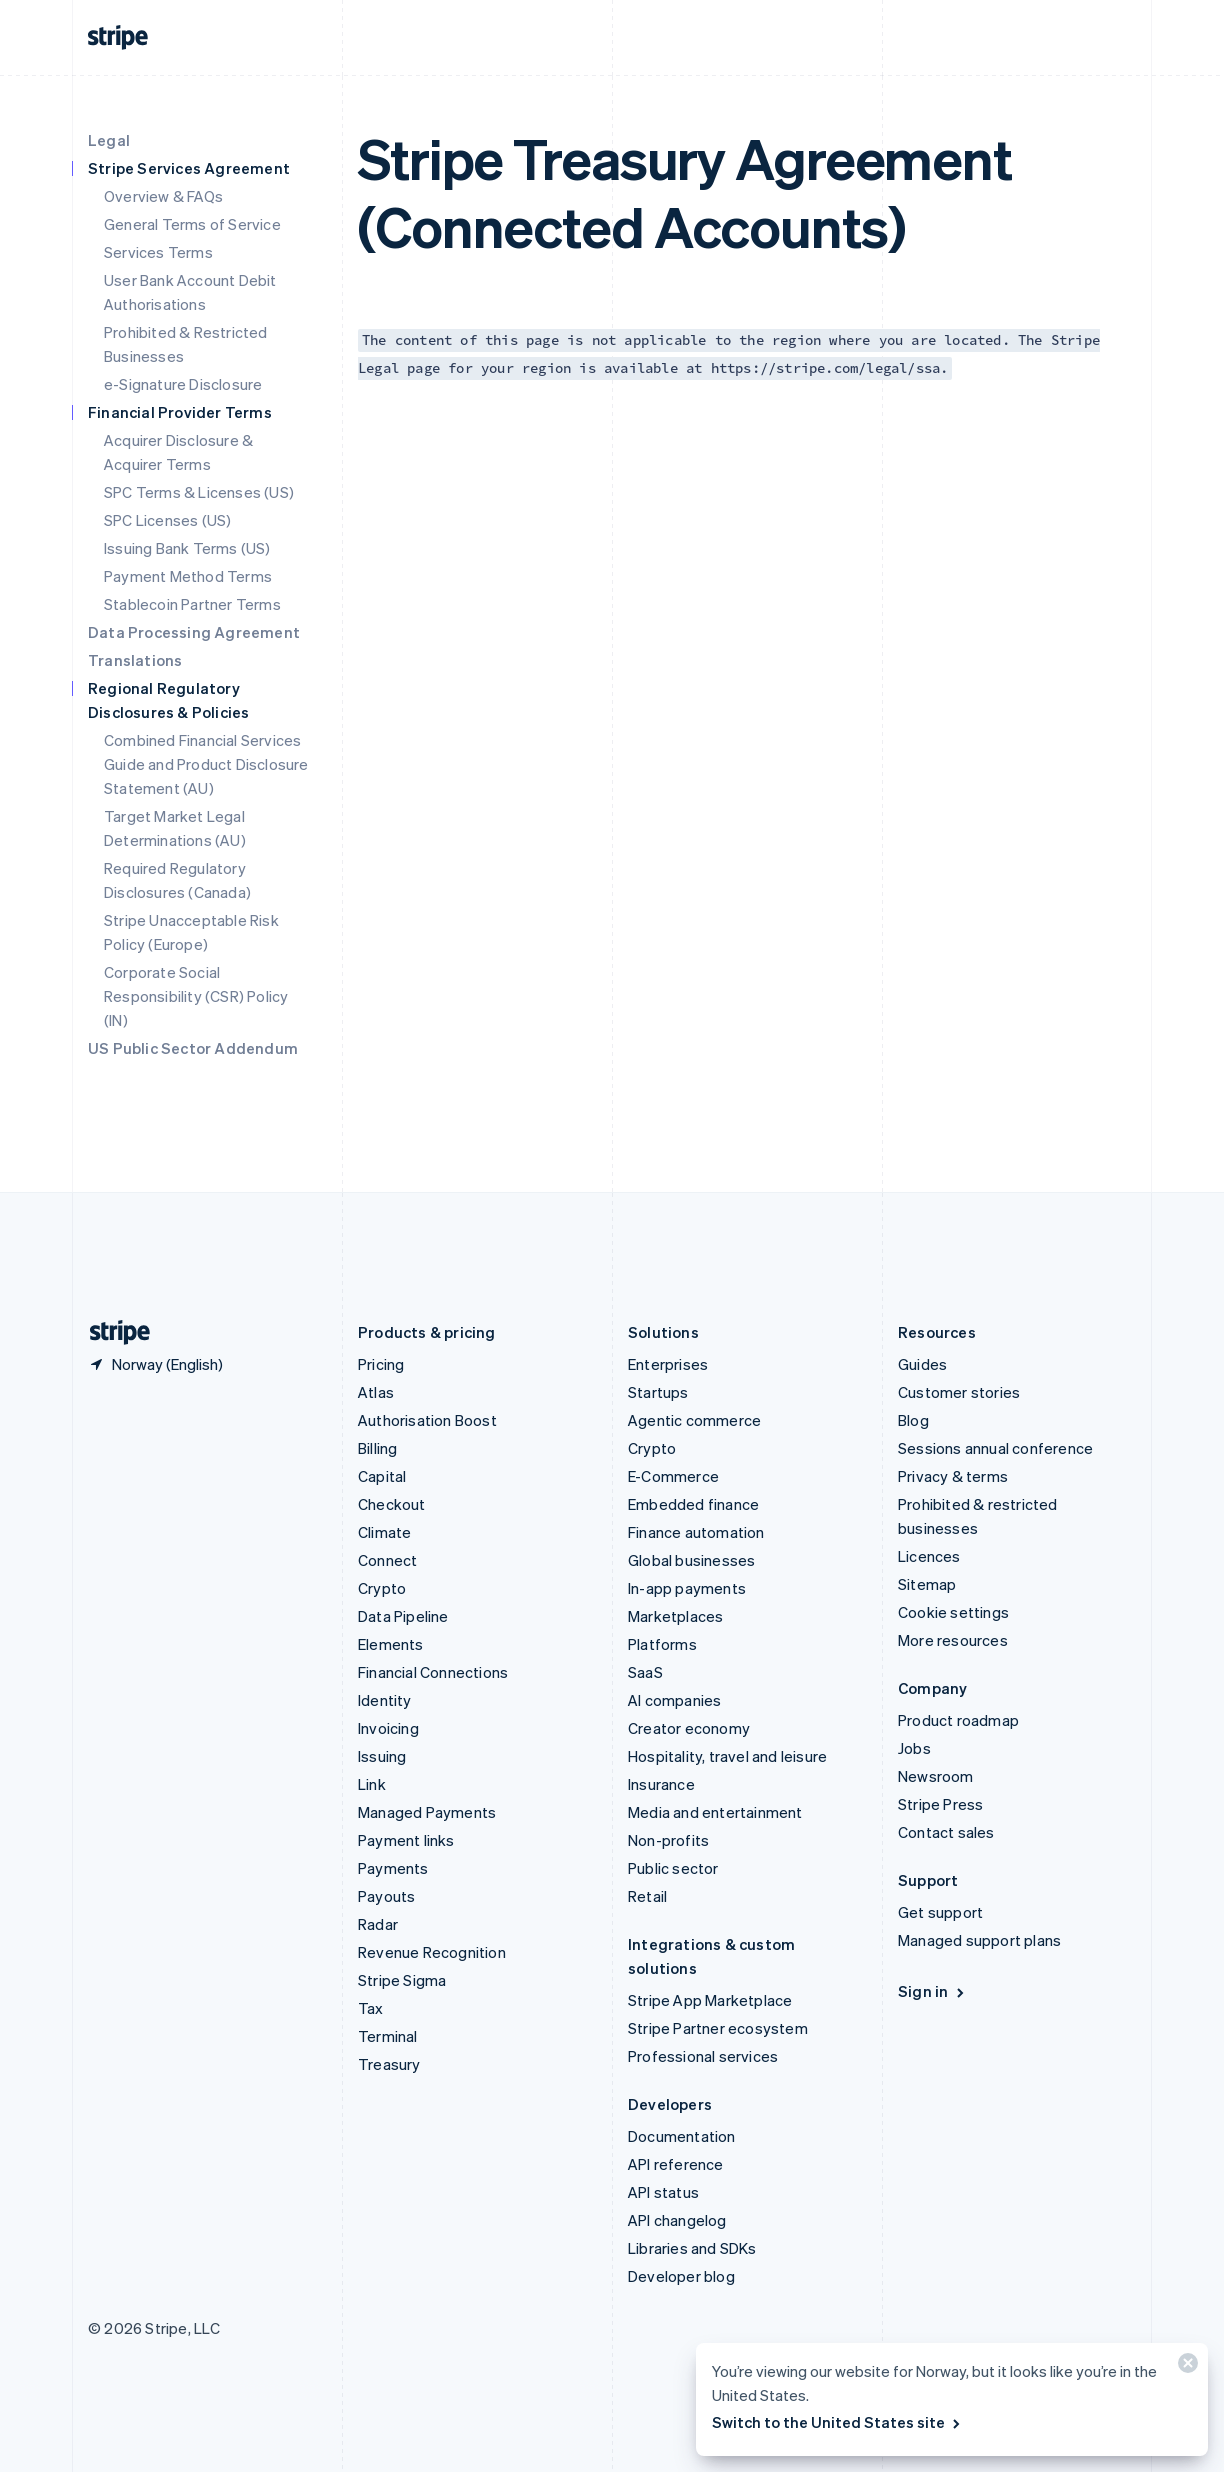 Image resolution: width=1224 pixels, height=2472 pixels. Describe the element at coordinates (995, 1448) in the screenshot. I see `Sessions annual conference` at that location.